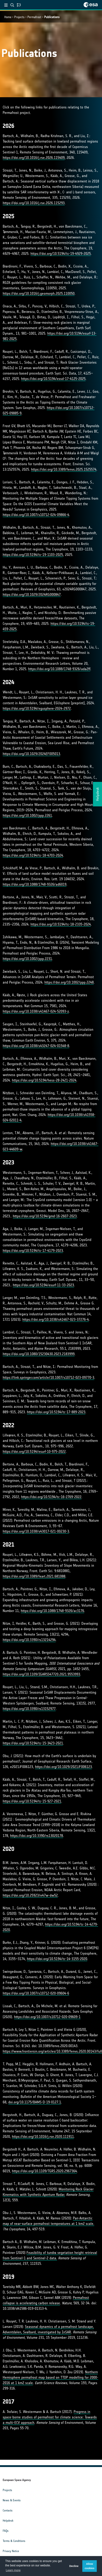 This screenshot has width=102, height=2576. What do you see at coordinates (44, 2171) in the screenshot?
I see `https://doi.org/10.1109/TGRS.2020.2967364` at bounding box center [44, 2171].